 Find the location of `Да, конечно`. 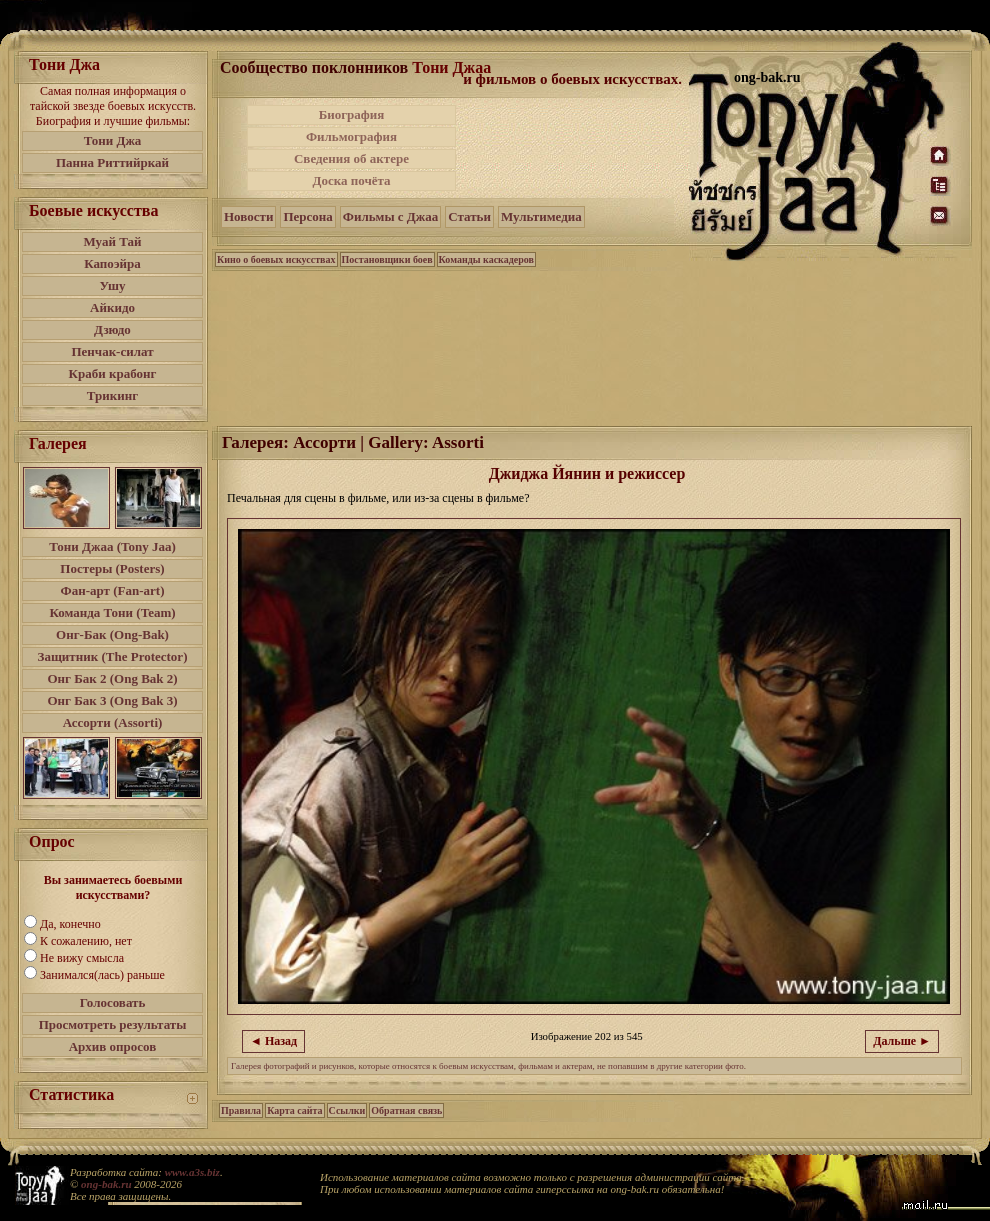

Да, конечно is located at coordinates (70, 924).